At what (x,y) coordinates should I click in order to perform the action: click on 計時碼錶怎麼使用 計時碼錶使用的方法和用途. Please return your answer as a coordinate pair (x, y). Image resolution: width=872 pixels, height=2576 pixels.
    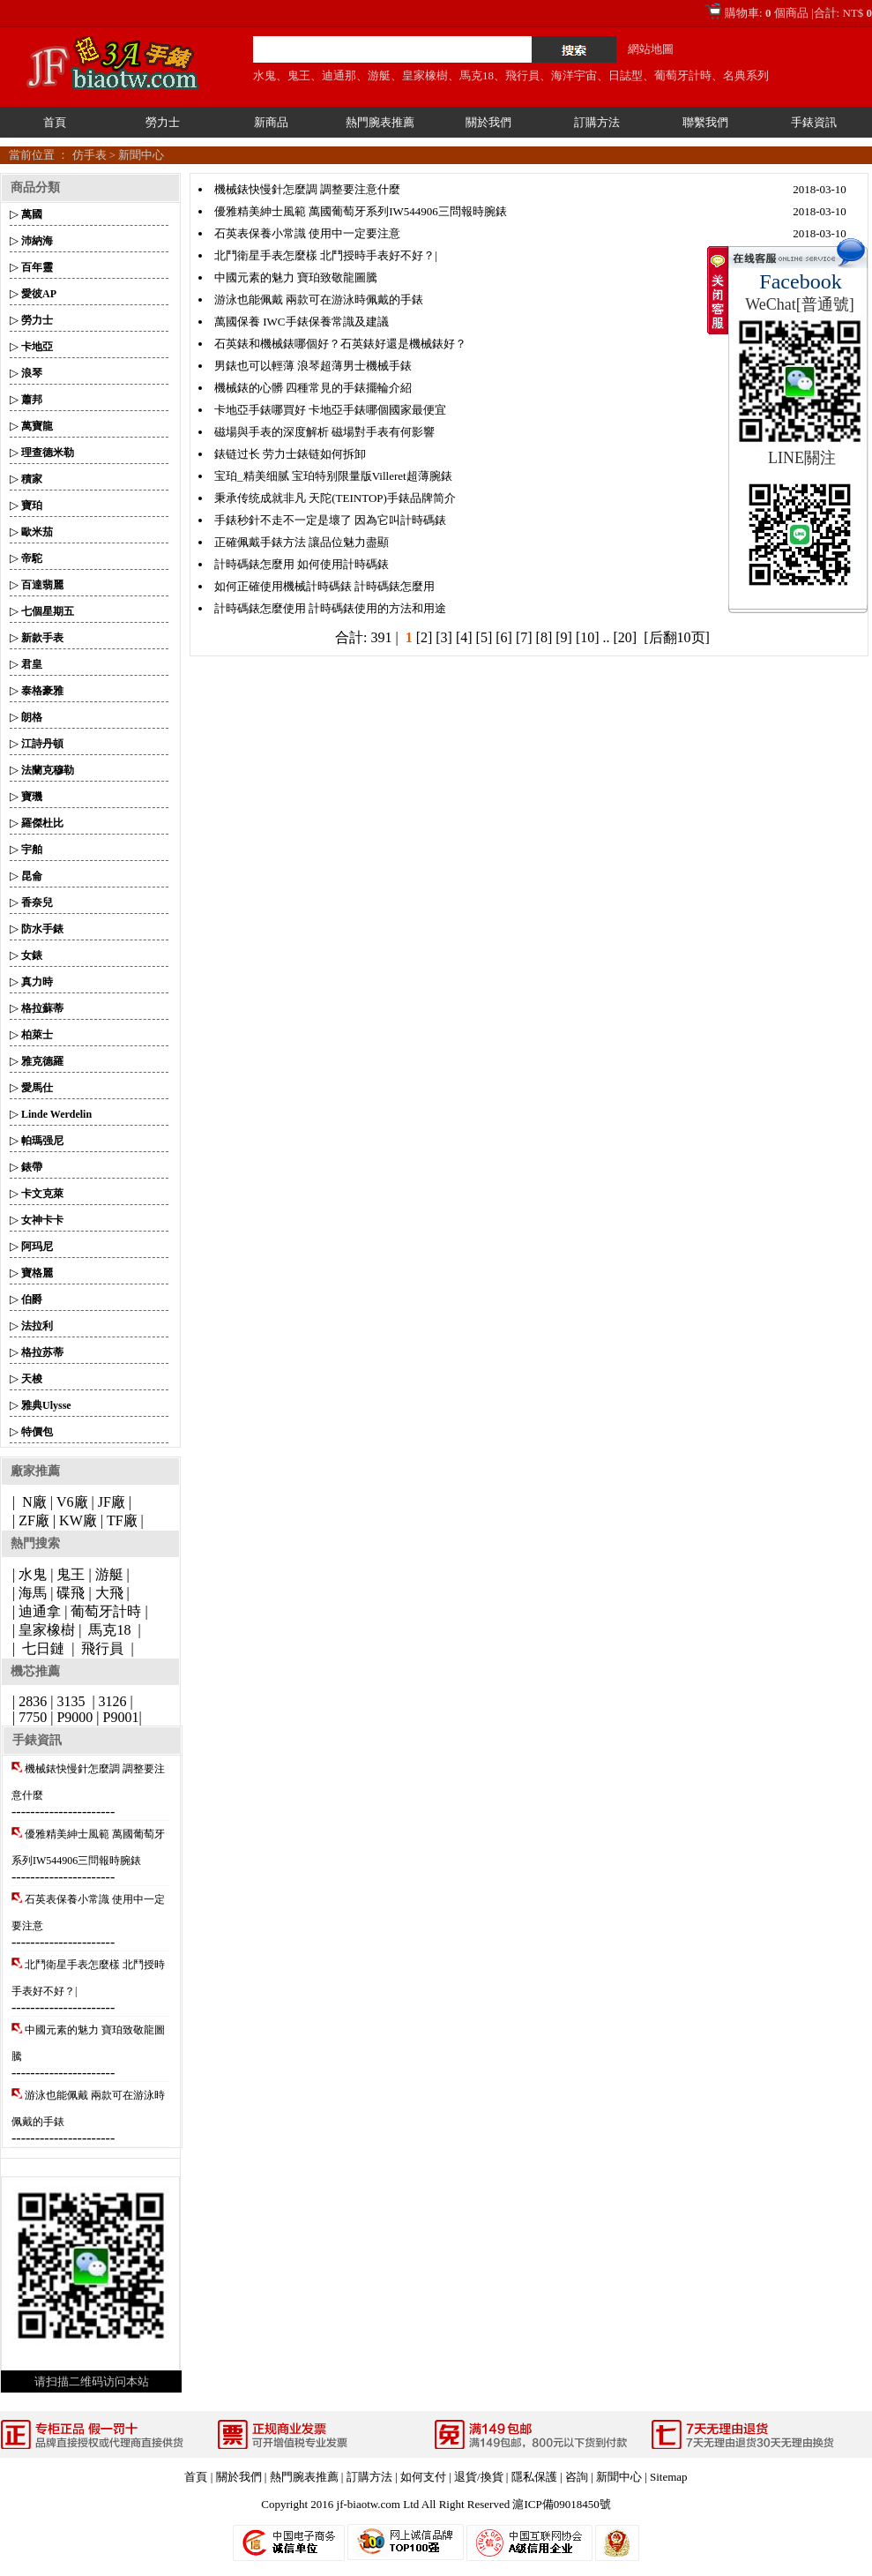
    Looking at the image, I should click on (330, 608).